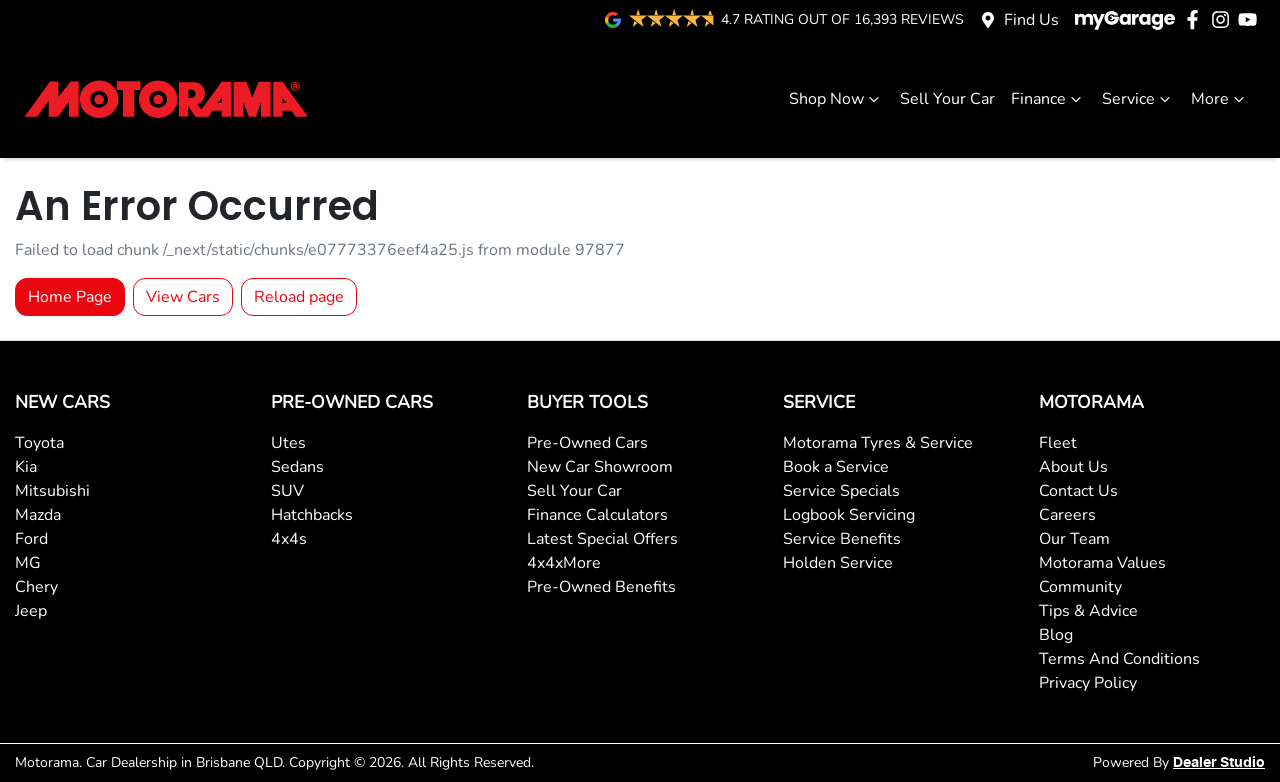 This screenshot has width=1280, height=782. I want to click on Chery, so click(36, 587).